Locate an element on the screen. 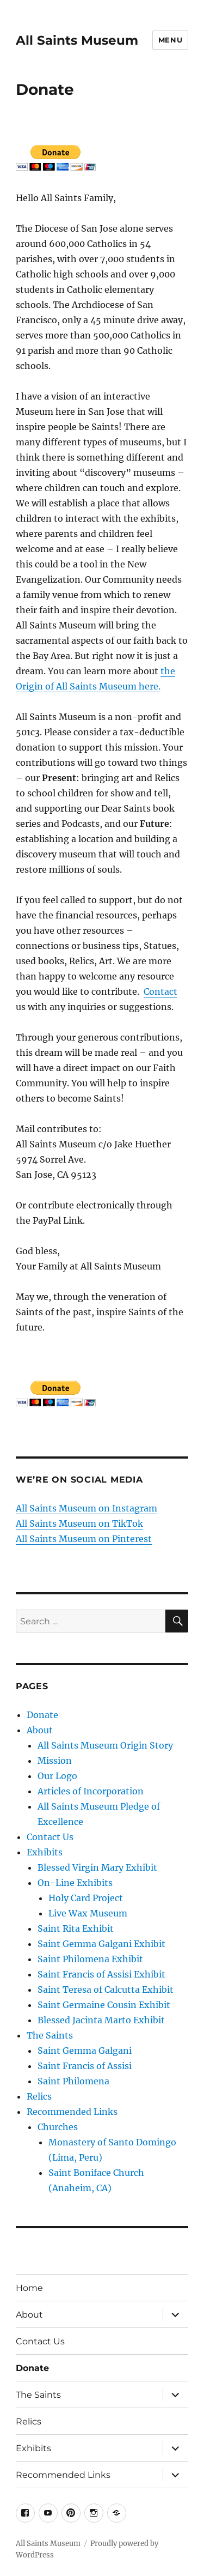  Saint Rita Exhibit is located at coordinates (76, 1928).